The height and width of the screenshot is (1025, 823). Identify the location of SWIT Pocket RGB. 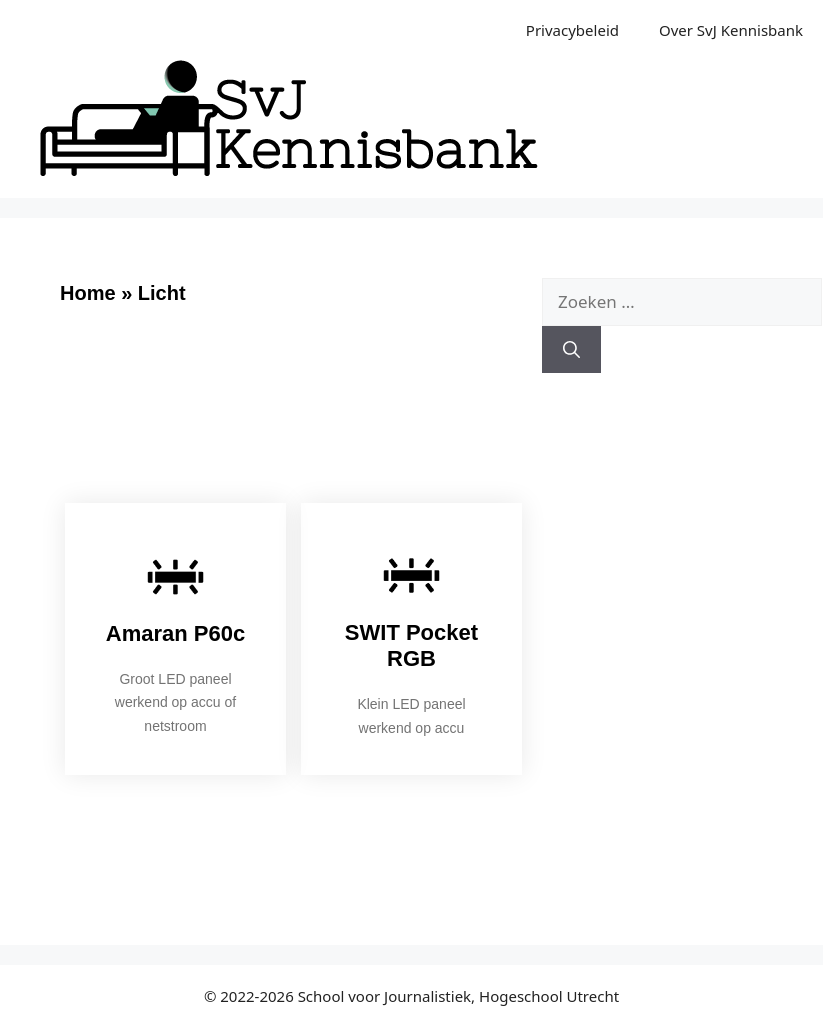
(411, 645).